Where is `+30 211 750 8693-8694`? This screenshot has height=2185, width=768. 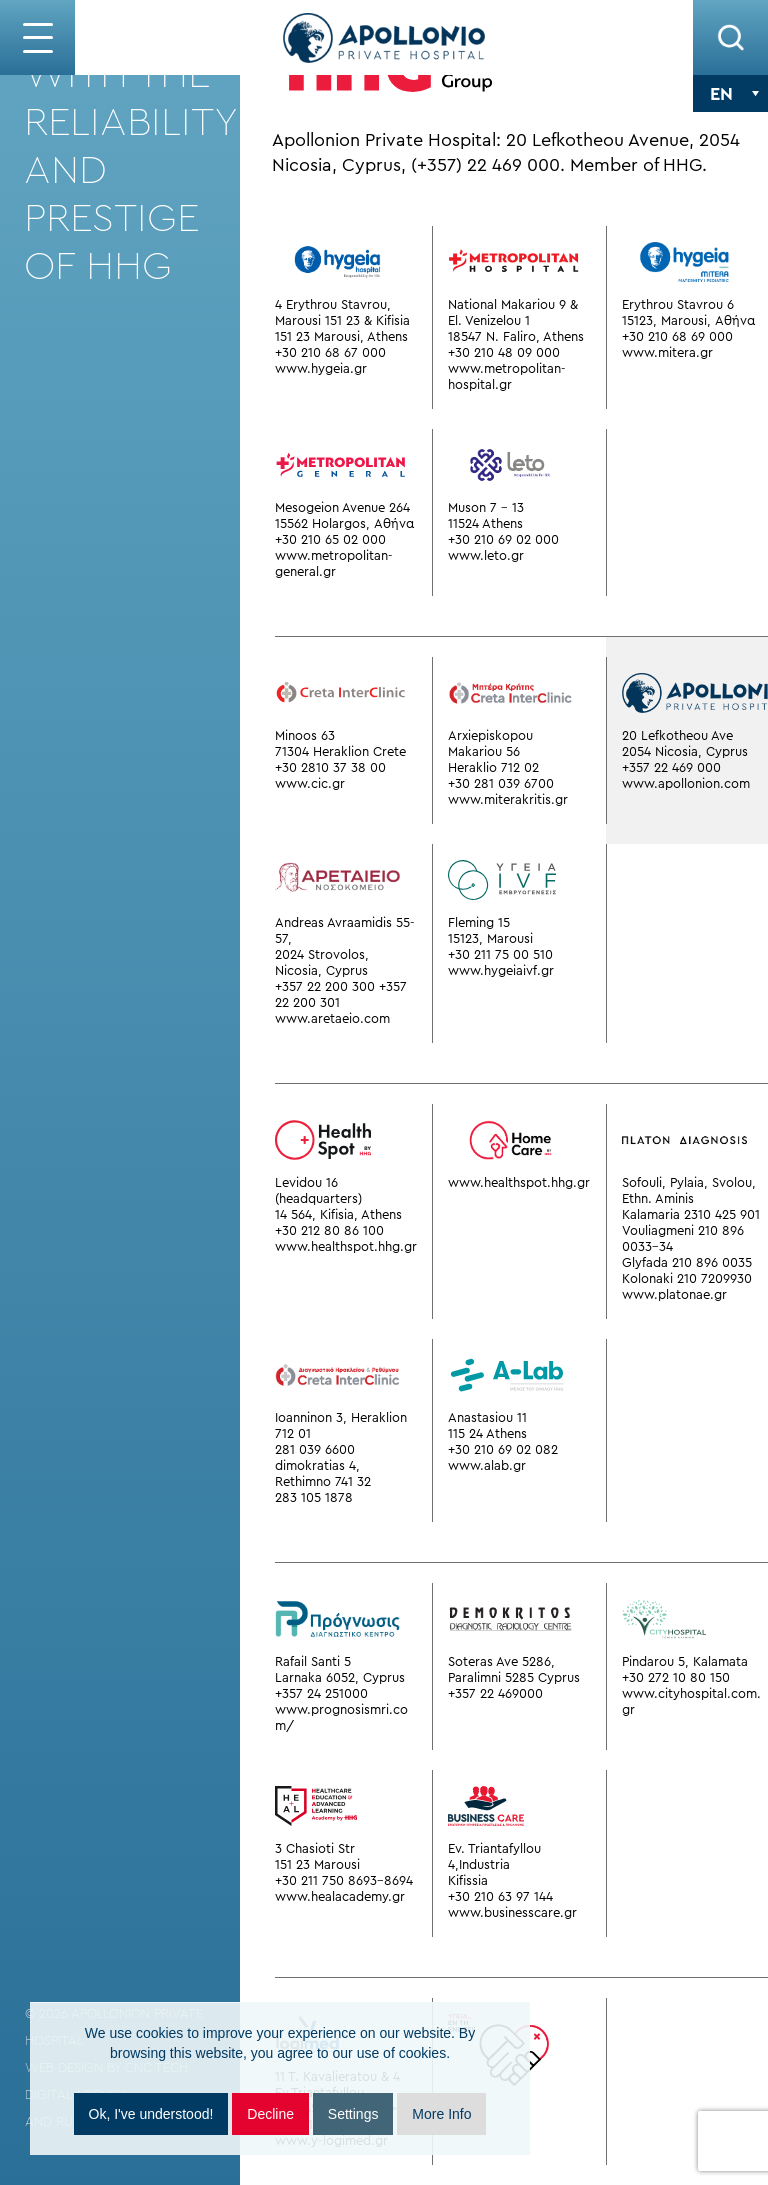
+30 211 750 8693-8694 is located at coordinates (344, 1880).